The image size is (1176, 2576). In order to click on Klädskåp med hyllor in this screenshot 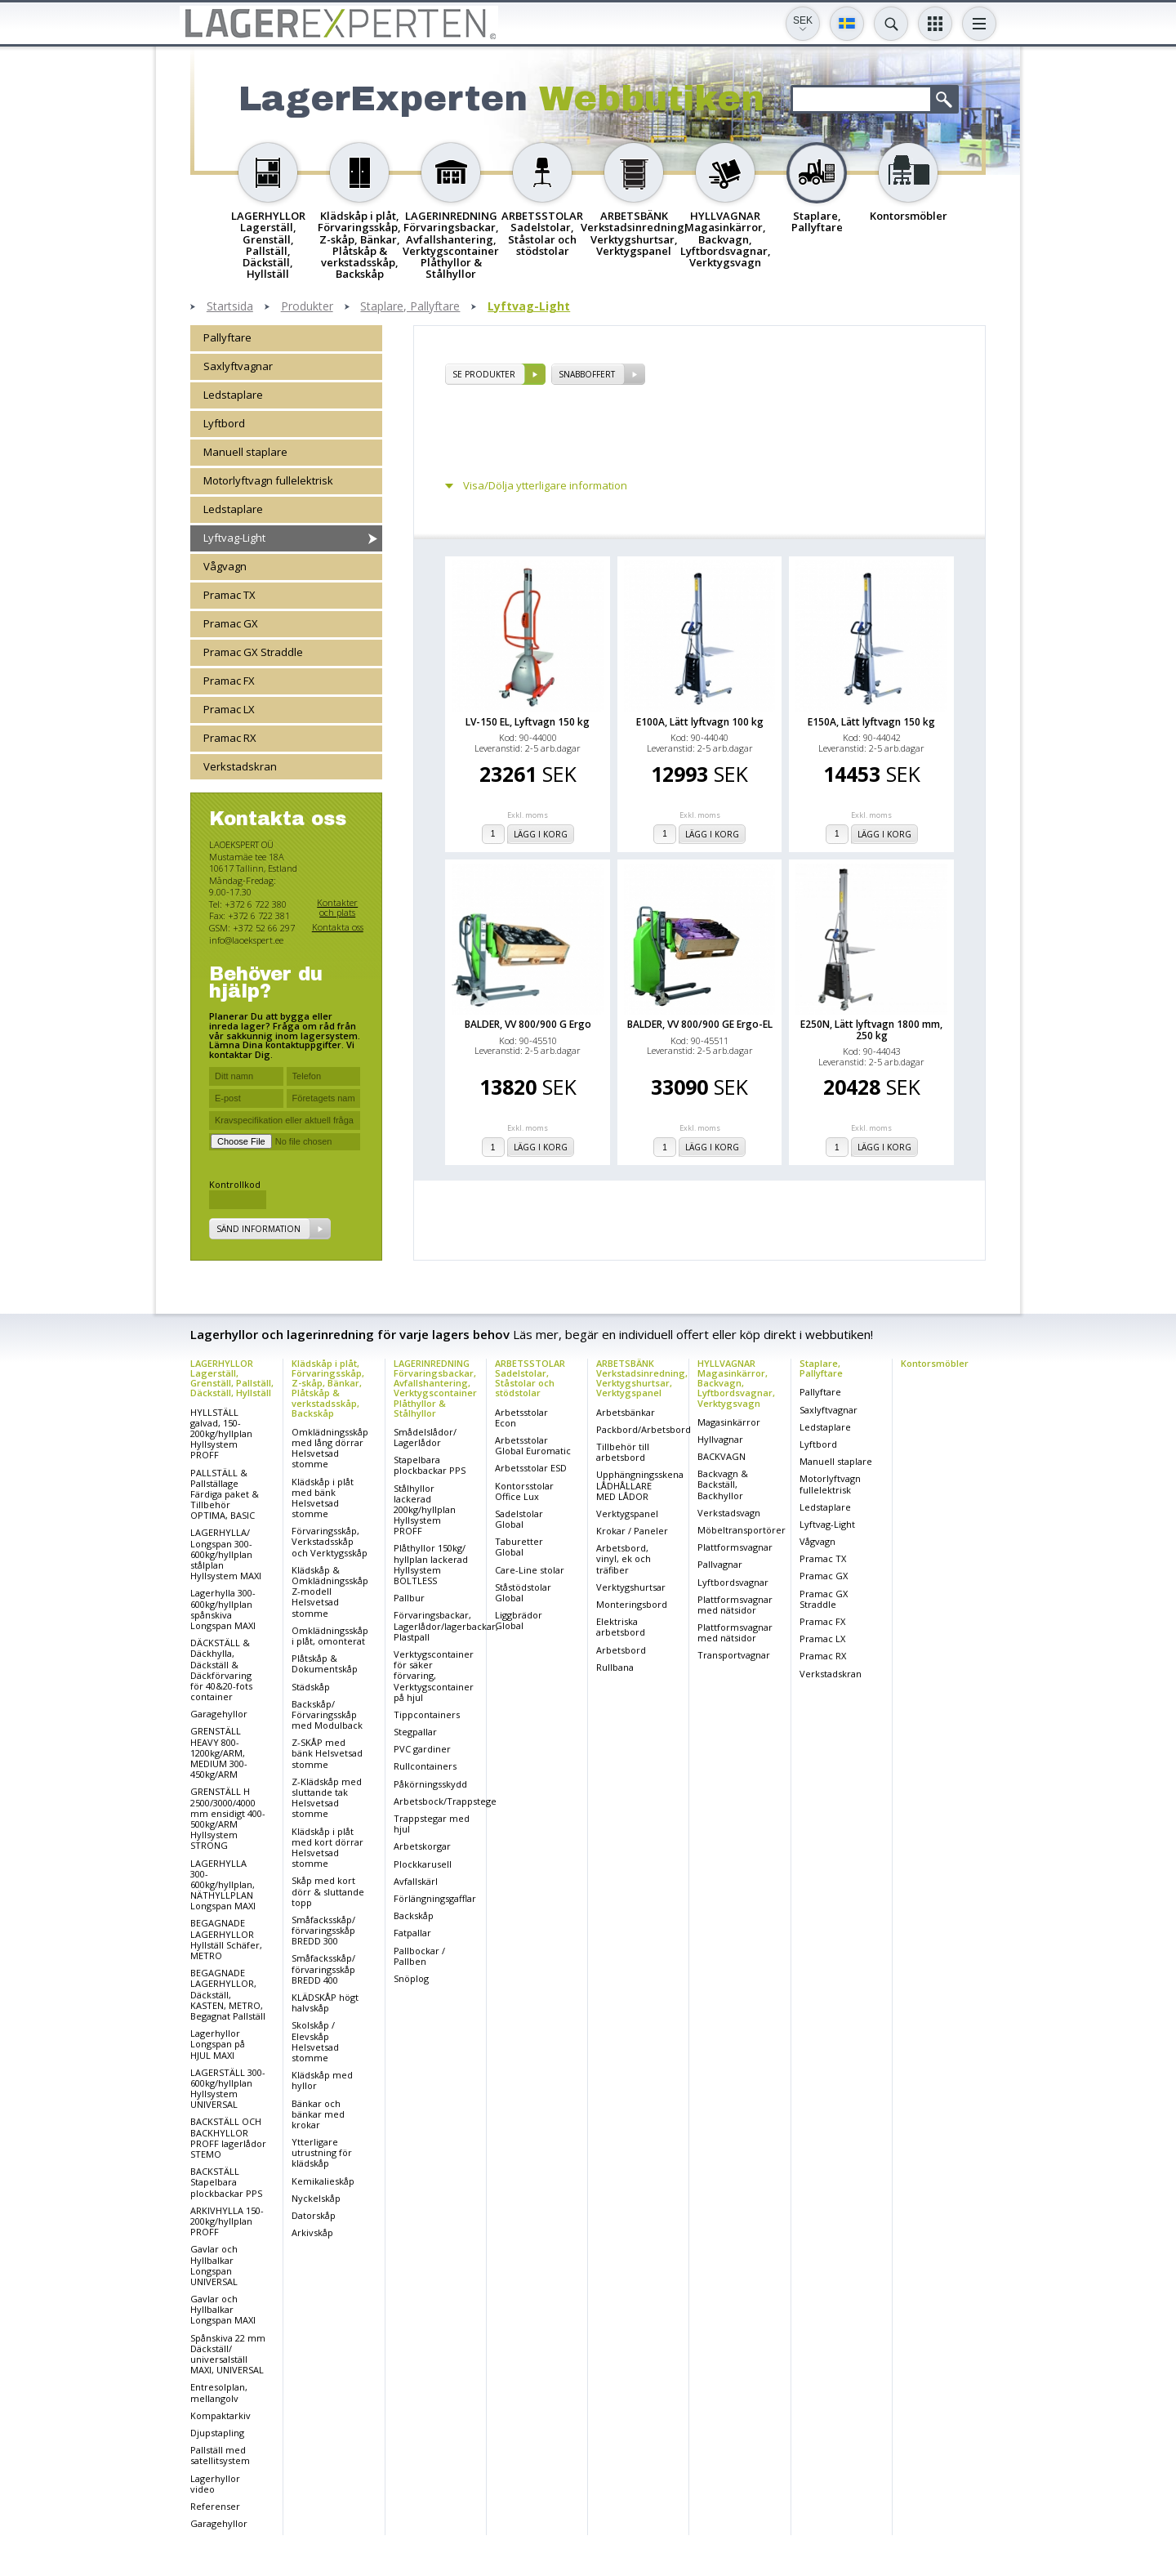, I will do `click(322, 2080)`.